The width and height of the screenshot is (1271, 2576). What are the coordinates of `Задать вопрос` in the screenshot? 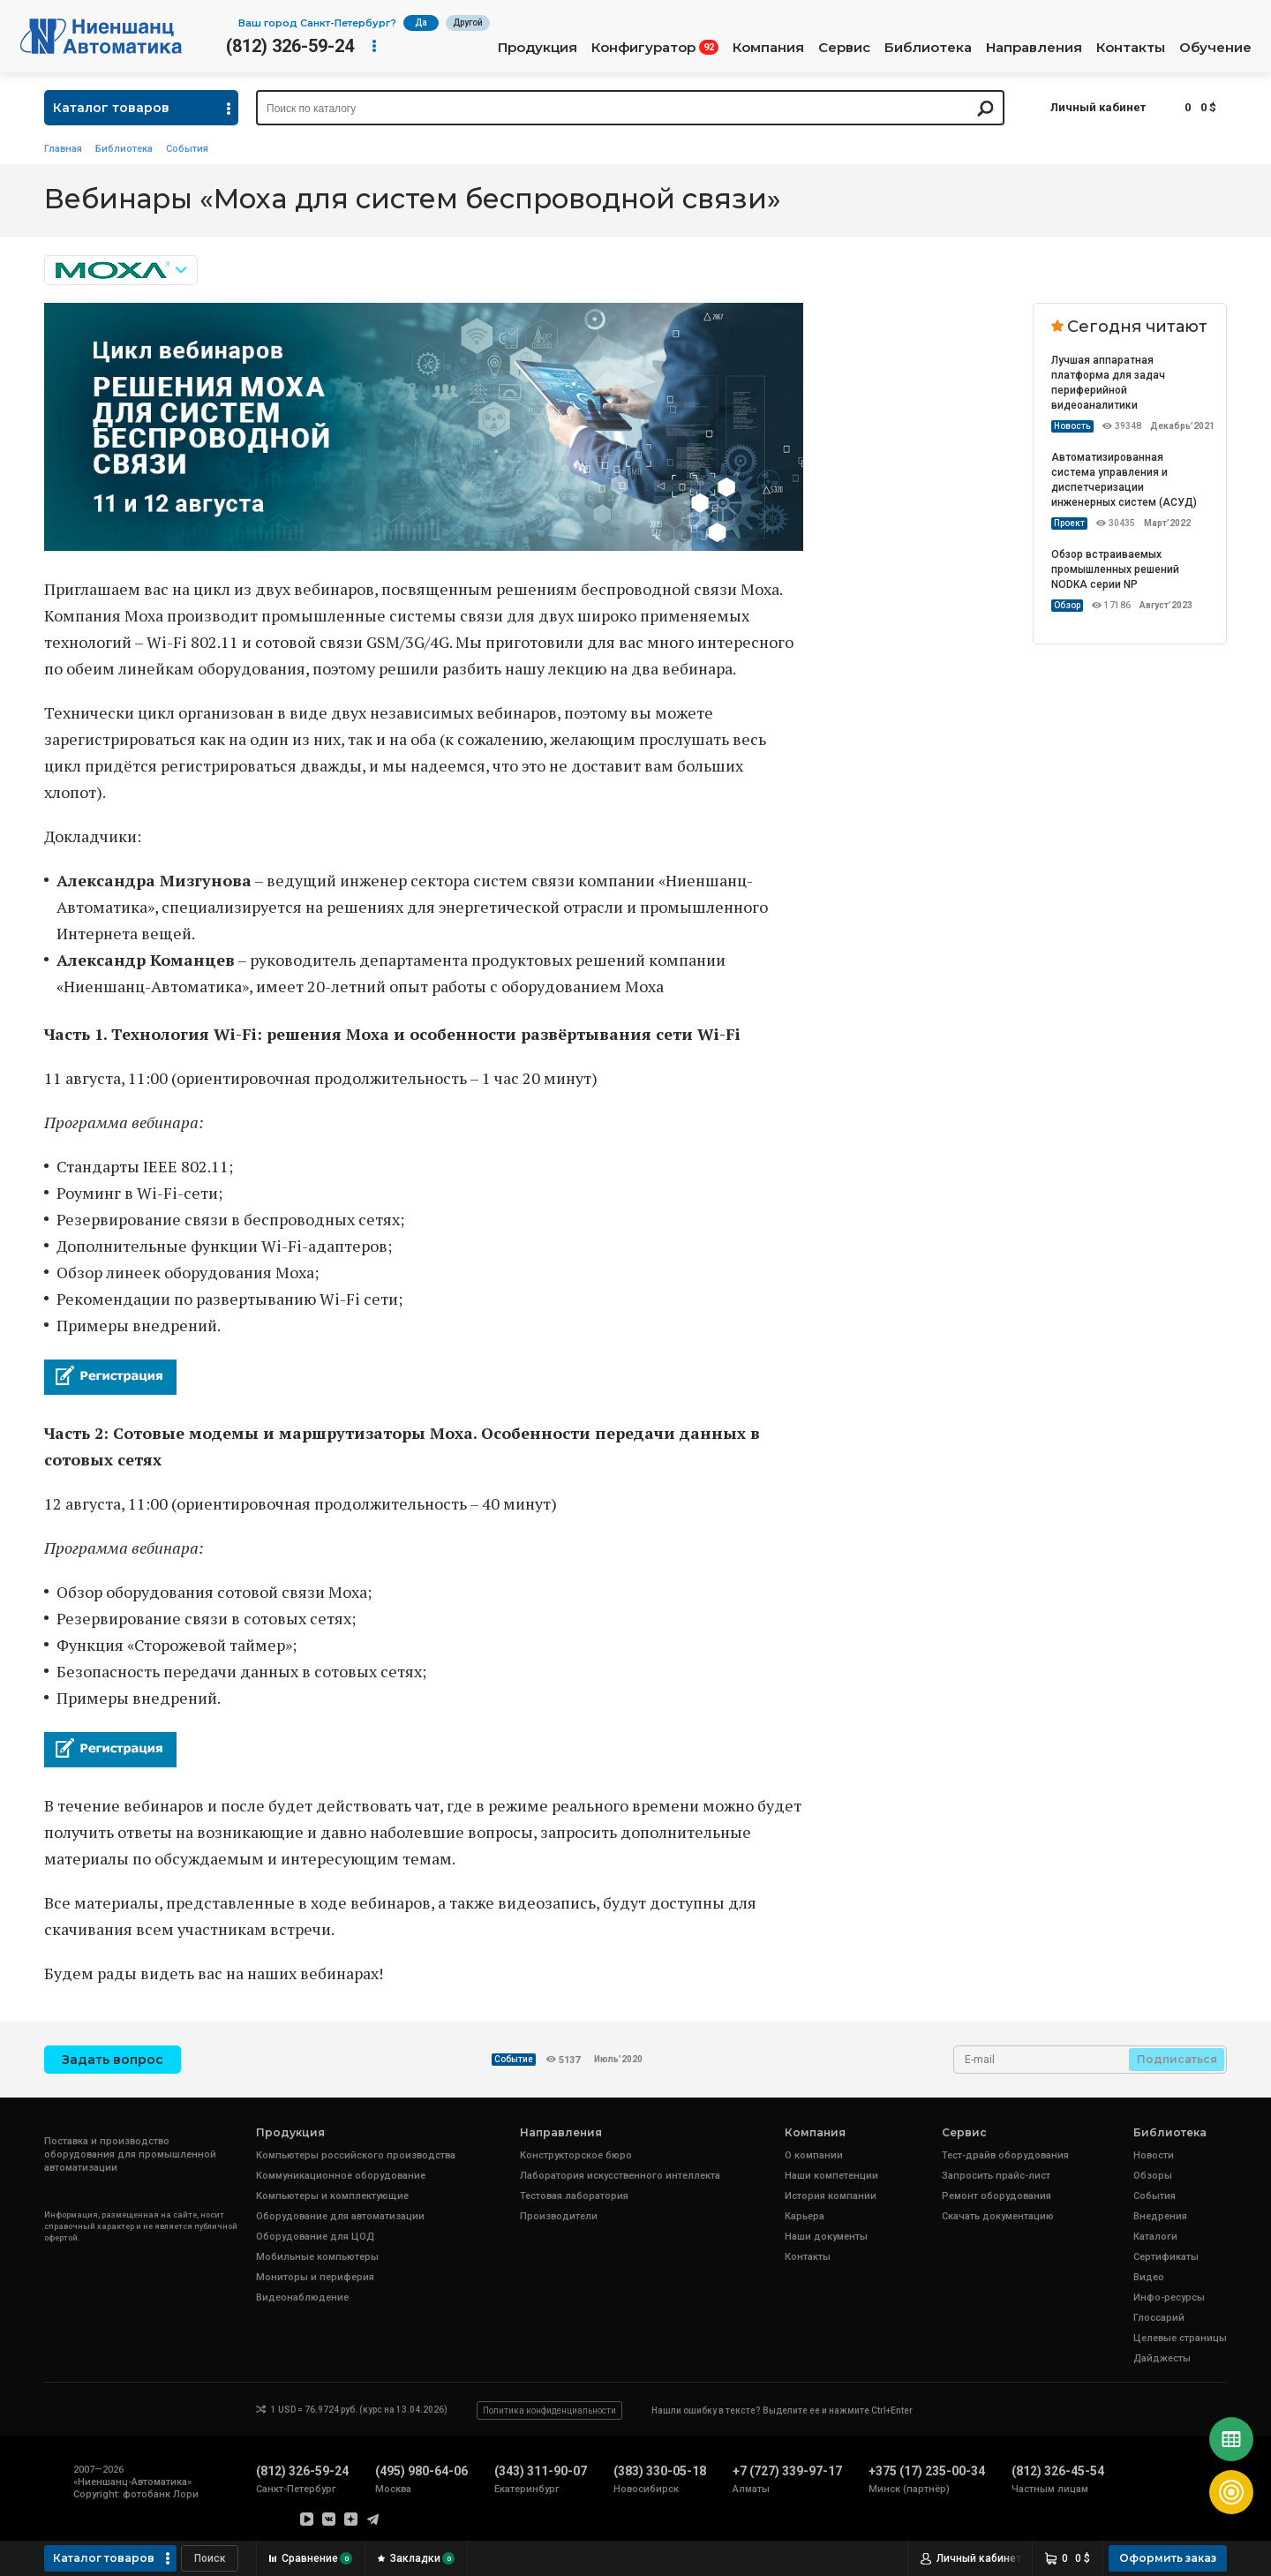 It's located at (112, 2060).